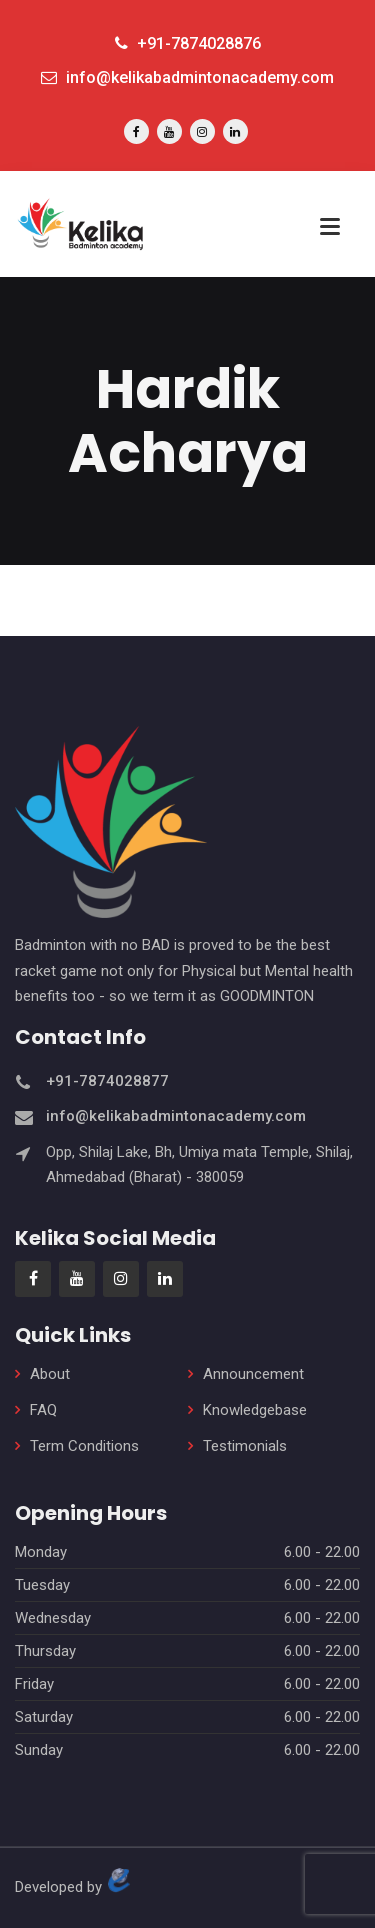 The width and height of the screenshot is (375, 1928). What do you see at coordinates (84, 1446) in the screenshot?
I see `Term Conditions` at bounding box center [84, 1446].